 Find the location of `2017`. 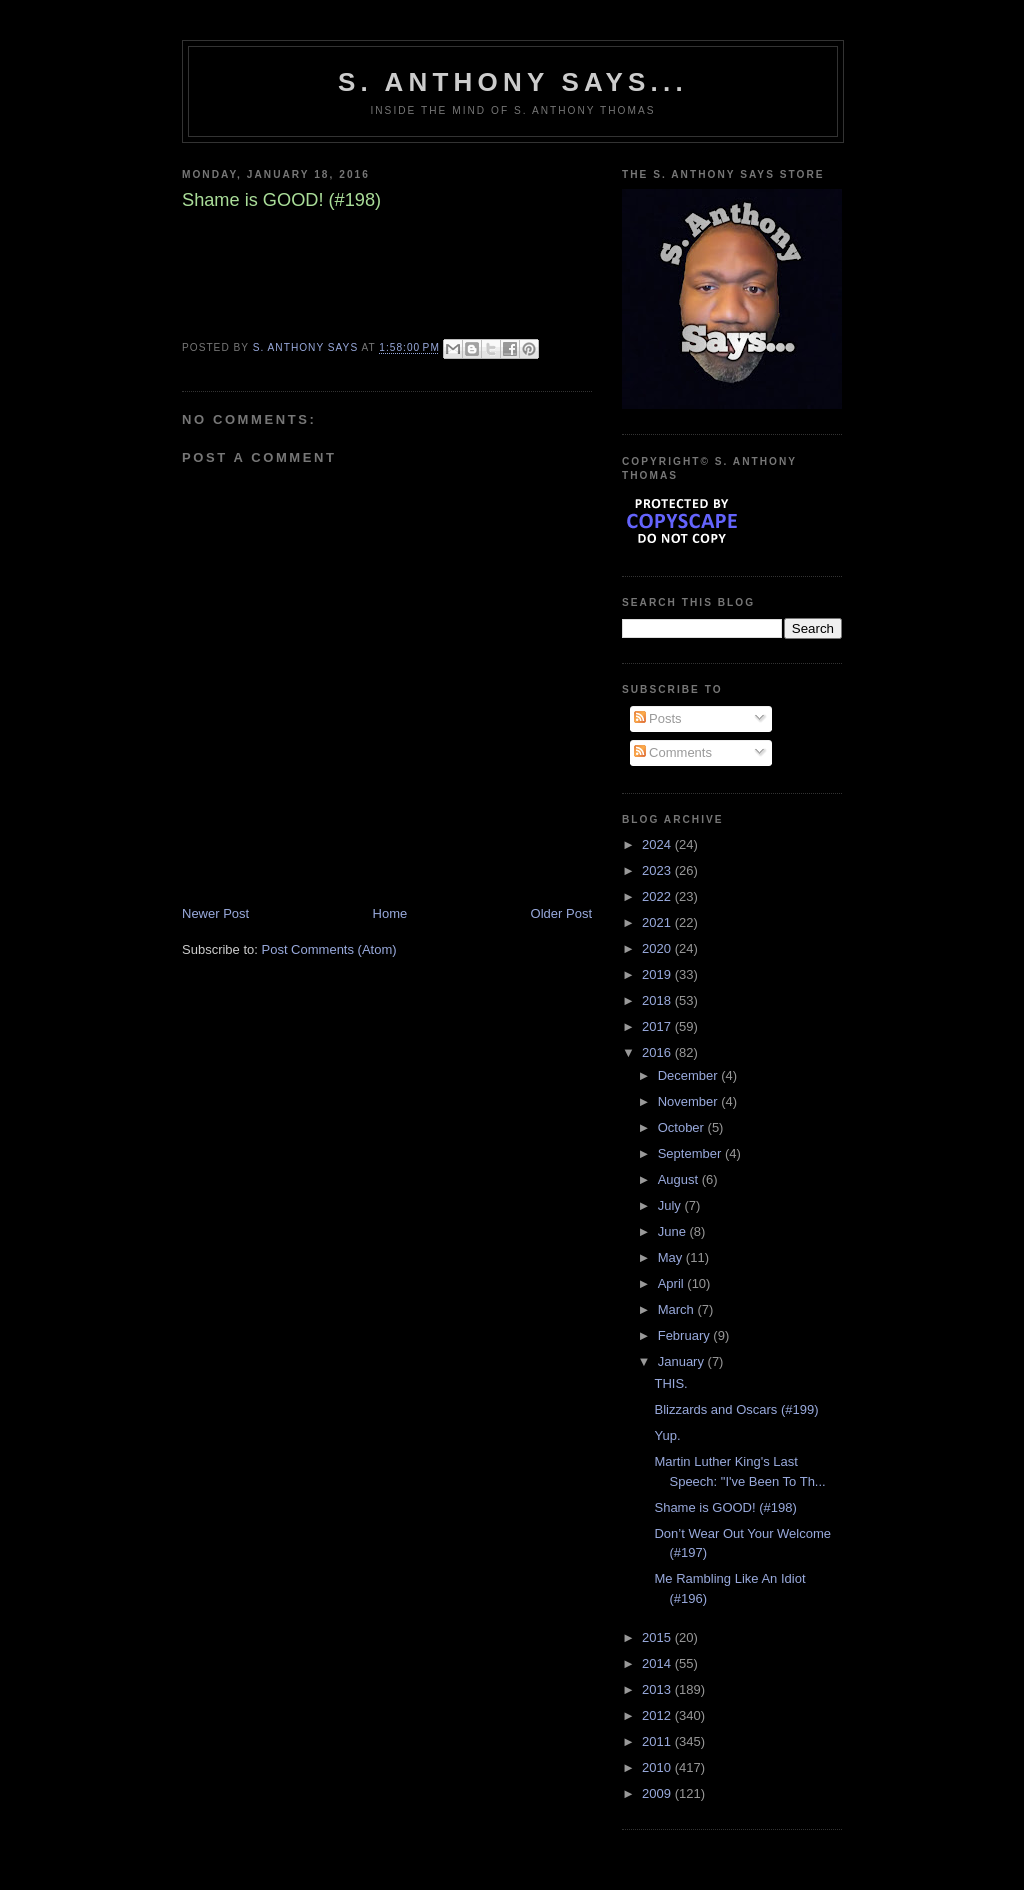

2017 is located at coordinates (658, 1026).